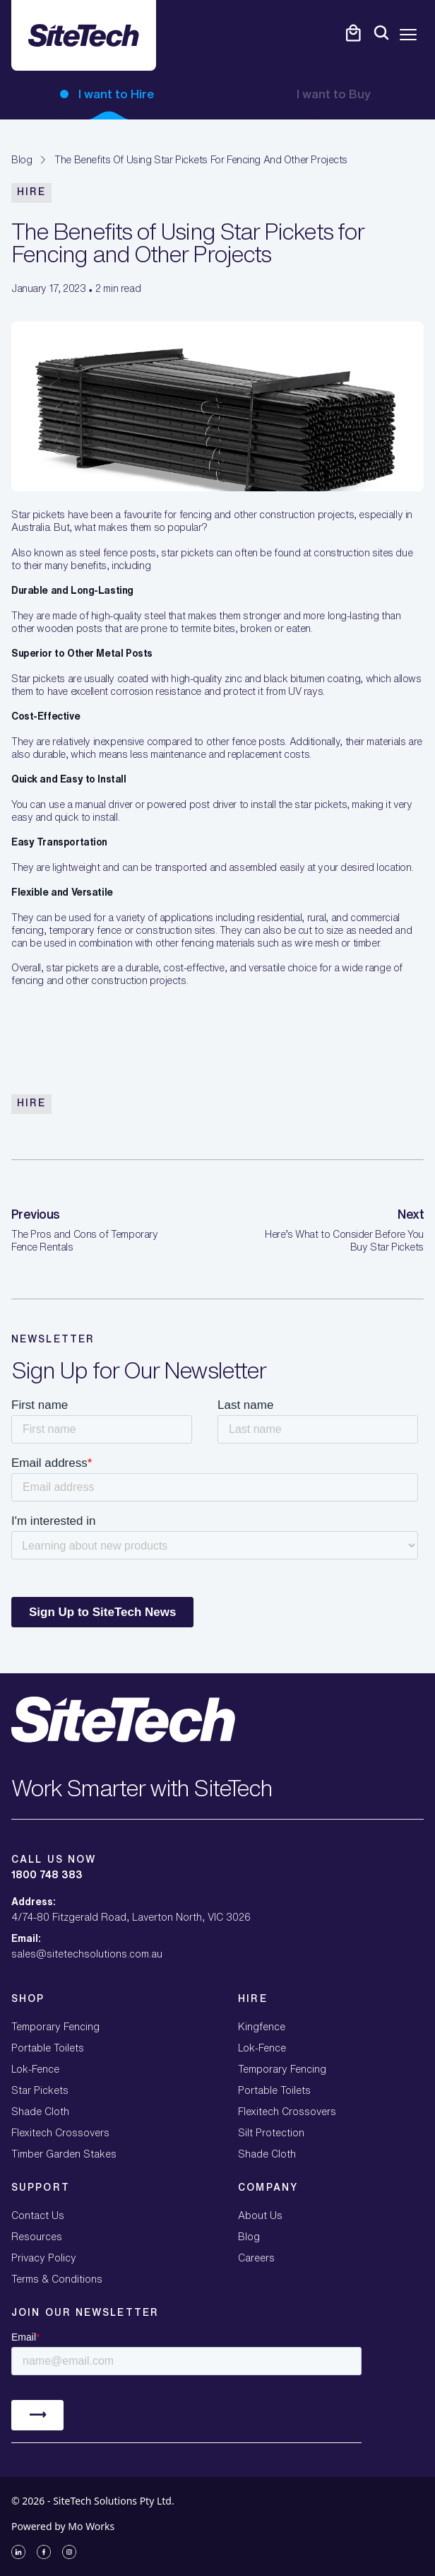 This screenshot has width=435, height=2576. What do you see at coordinates (353, 32) in the screenshot?
I see `[Open cart]` at bounding box center [353, 32].